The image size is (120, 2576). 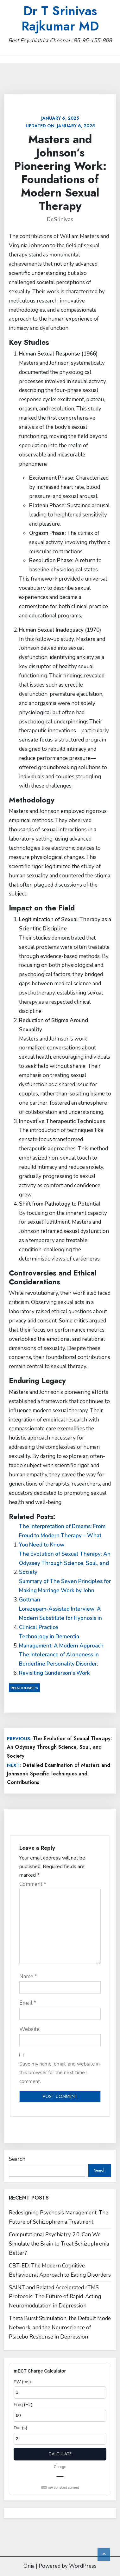 What do you see at coordinates (28, 1976) in the screenshot?
I see `Name` at bounding box center [28, 1976].